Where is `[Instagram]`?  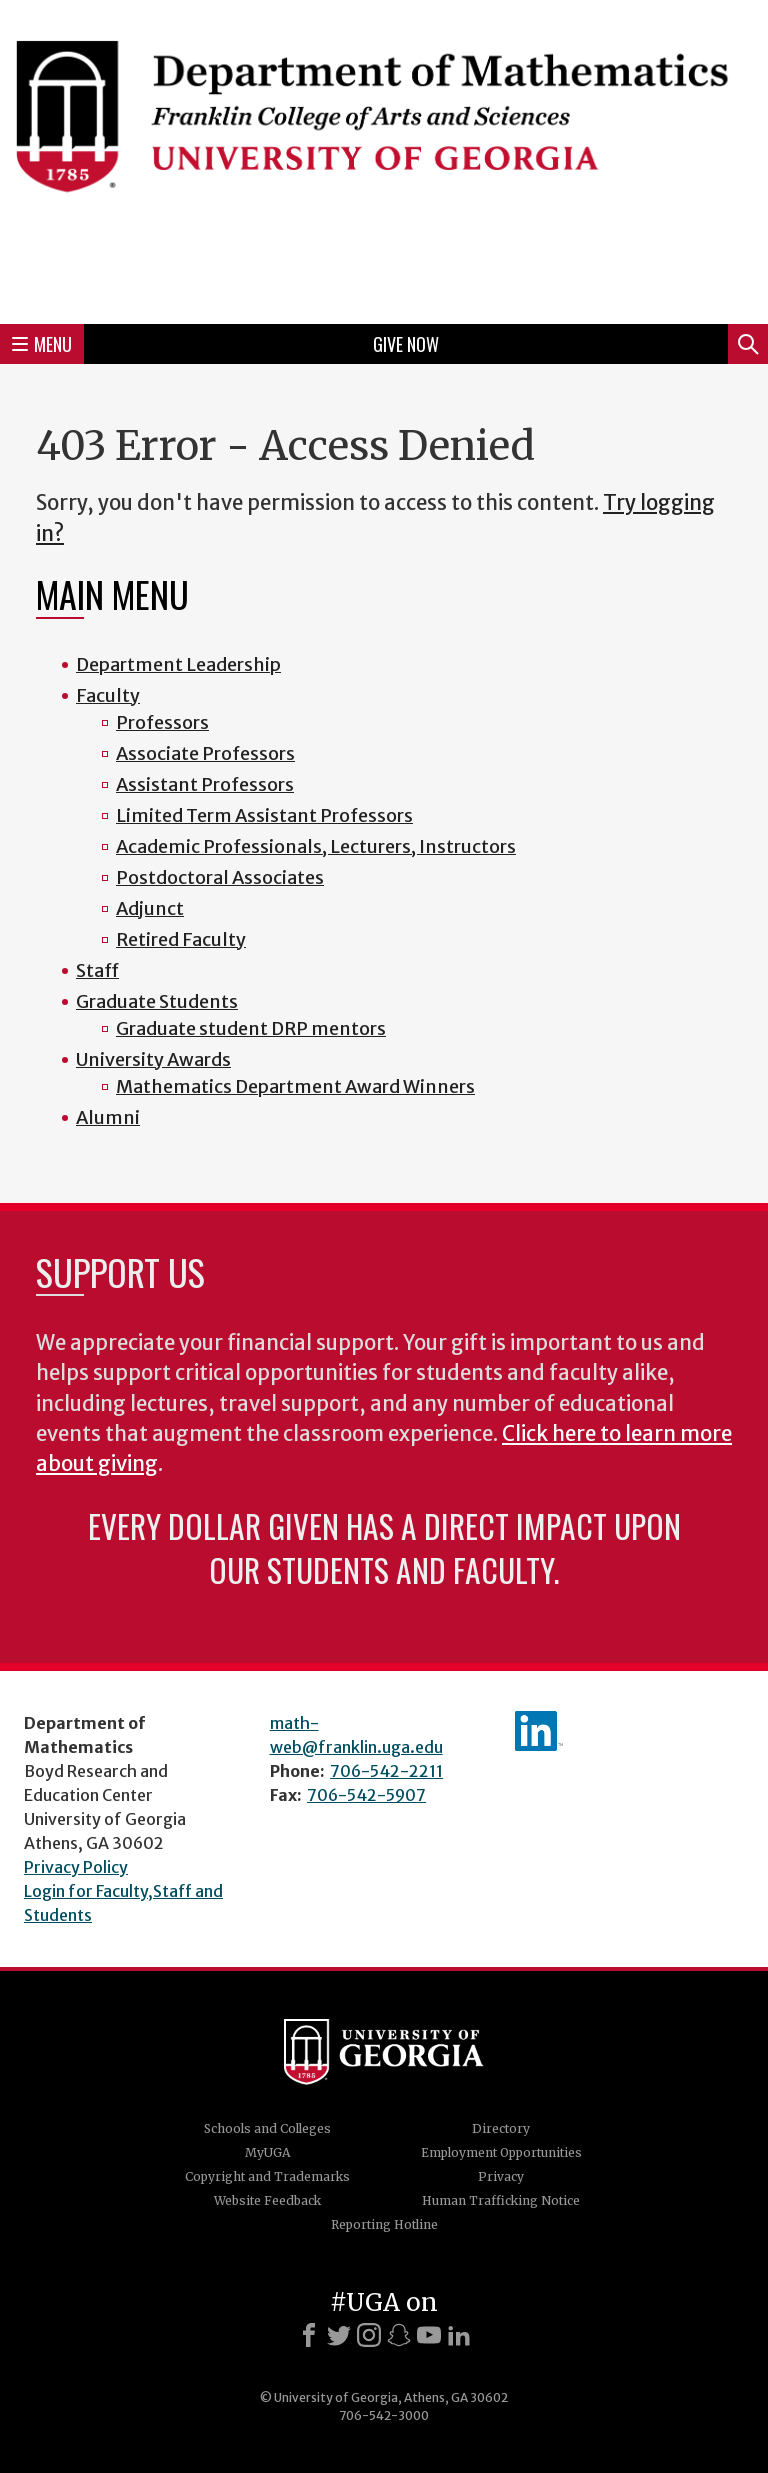 [Instagram] is located at coordinates (369, 2335).